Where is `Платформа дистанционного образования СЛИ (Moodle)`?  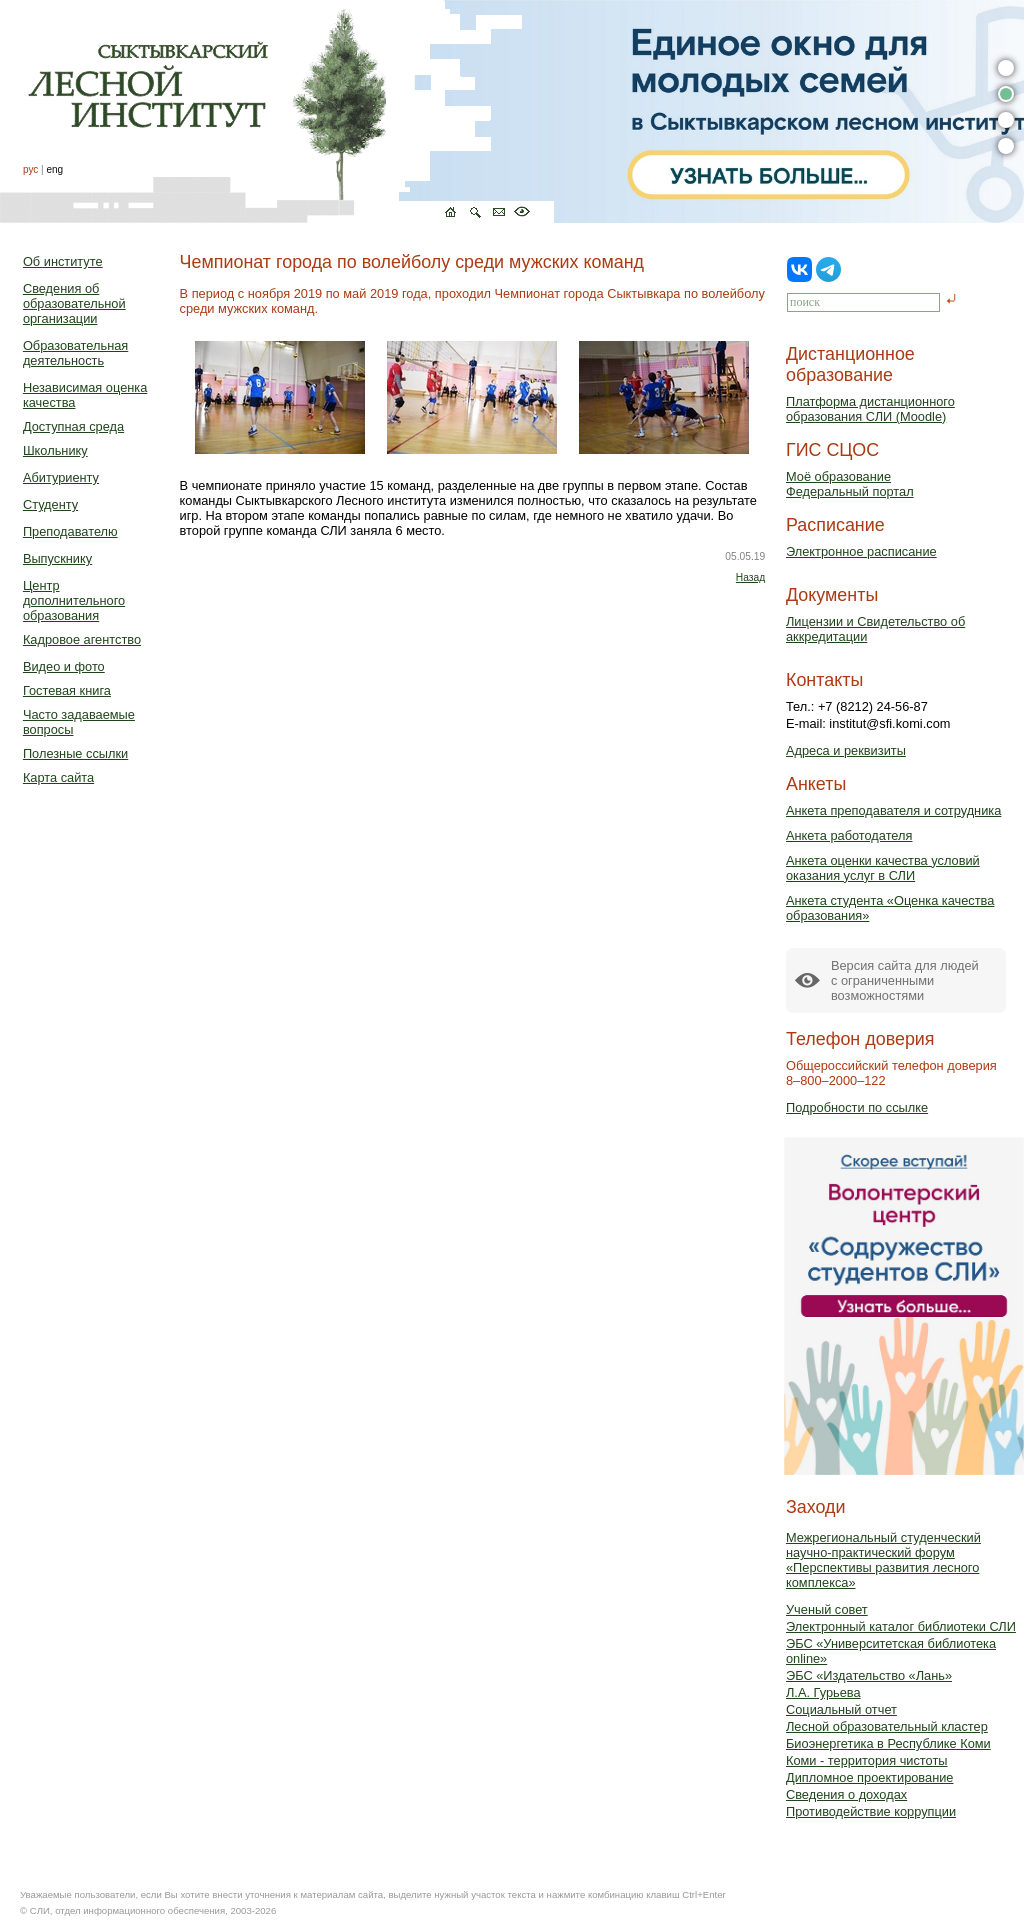
Платформа дистанционного образования СЛИ (Moodle) is located at coordinates (870, 409).